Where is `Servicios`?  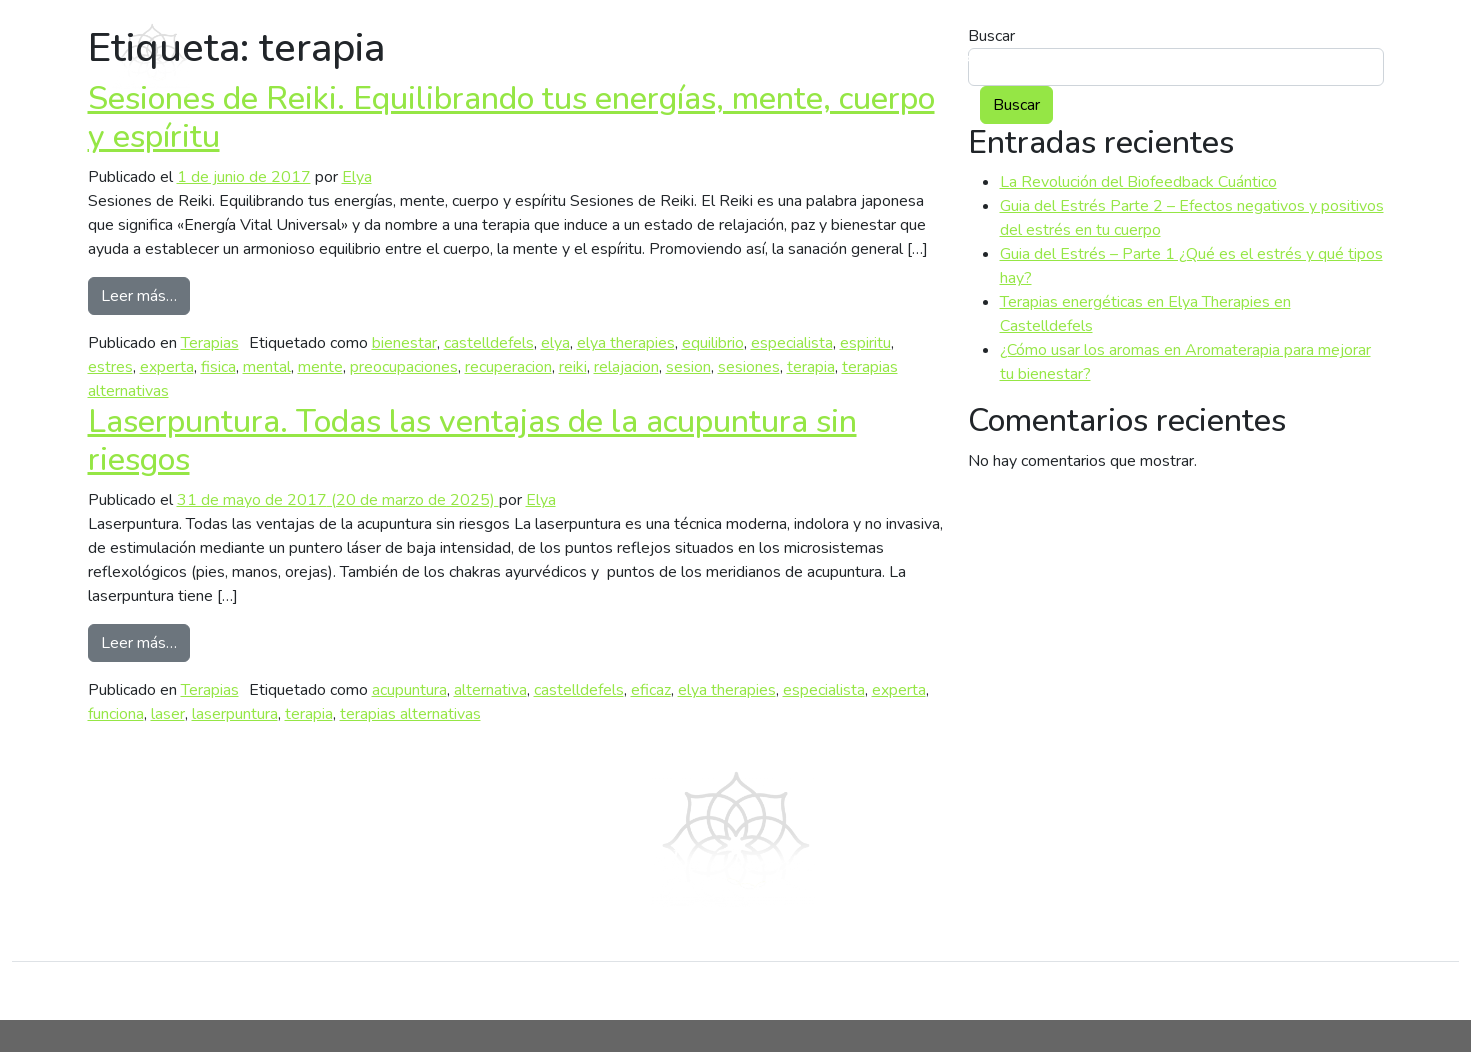
Servicios is located at coordinates (1068, 56).